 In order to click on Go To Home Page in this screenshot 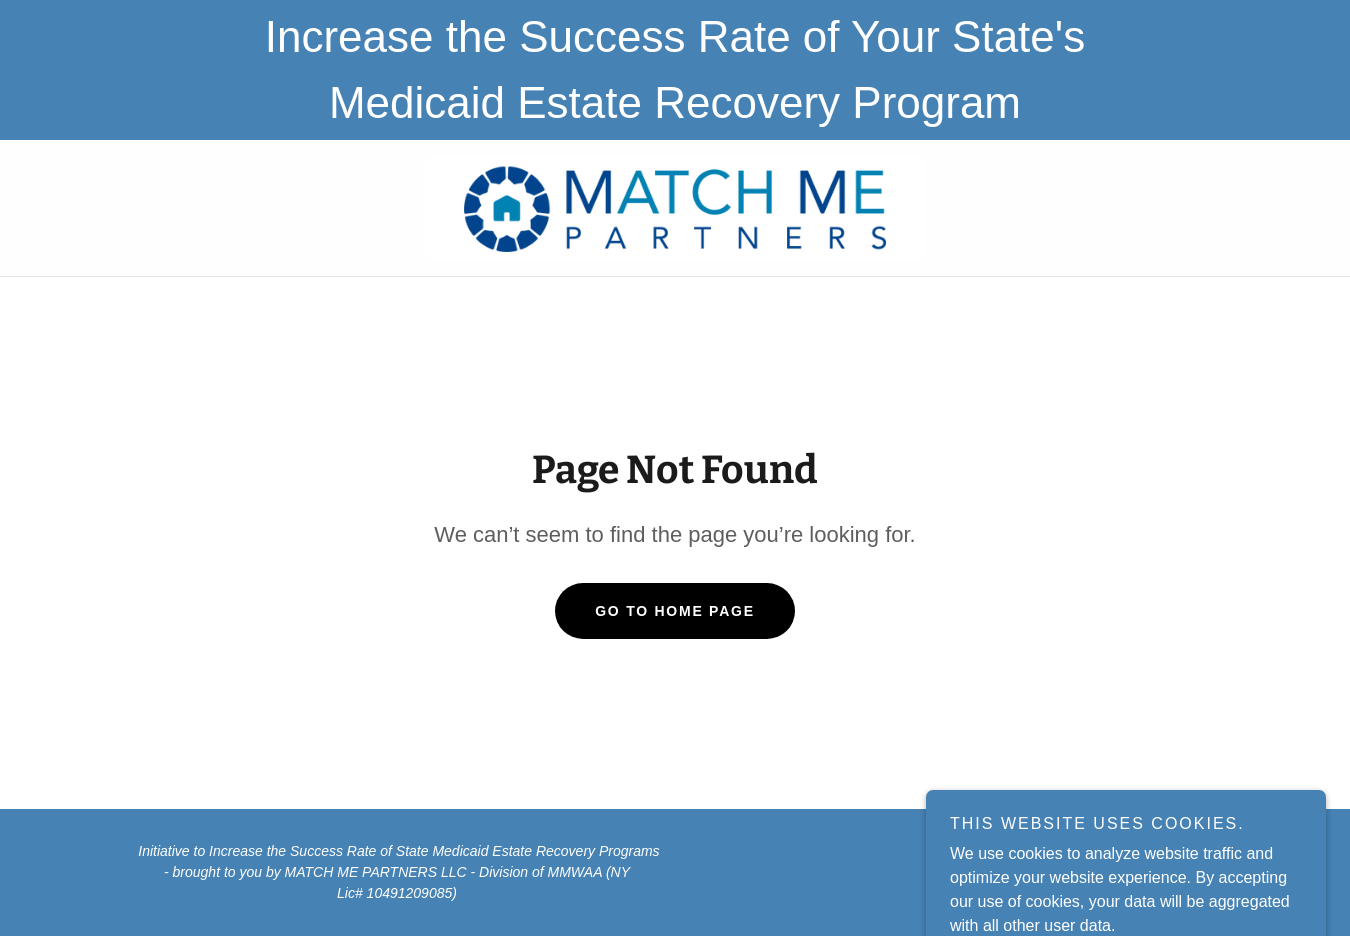, I will do `click(675, 611)`.